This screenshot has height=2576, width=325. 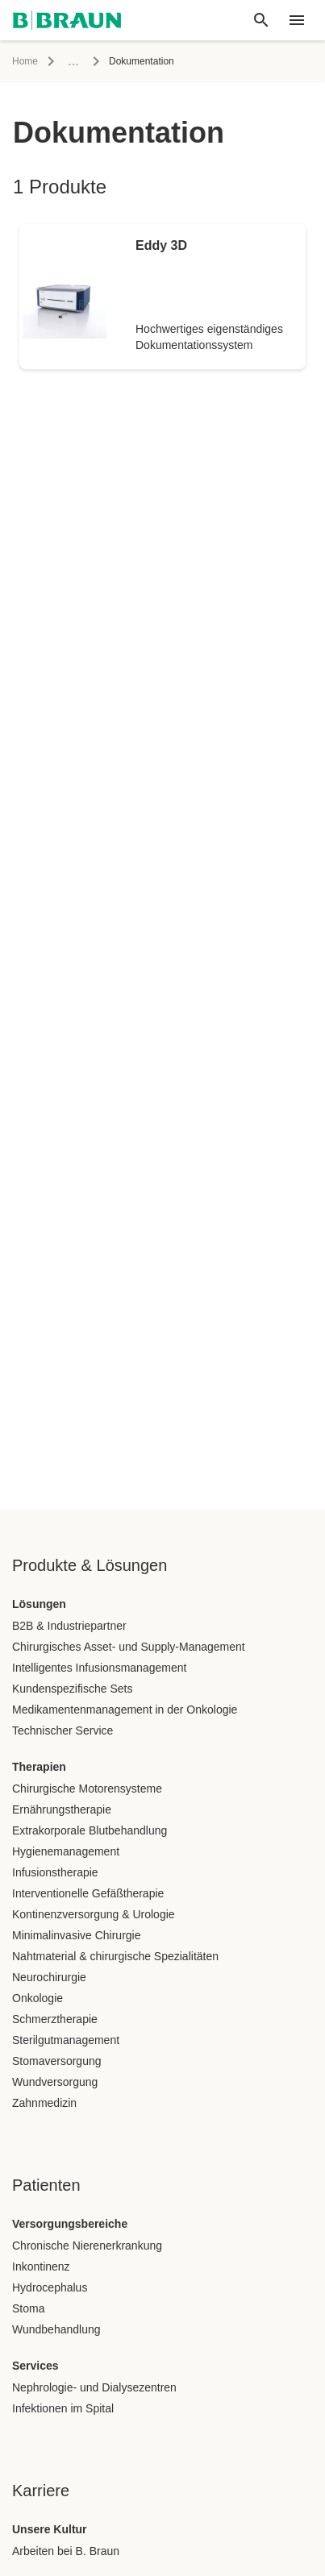 What do you see at coordinates (87, 2245) in the screenshot?
I see `Chronische Nierenerkrankung` at bounding box center [87, 2245].